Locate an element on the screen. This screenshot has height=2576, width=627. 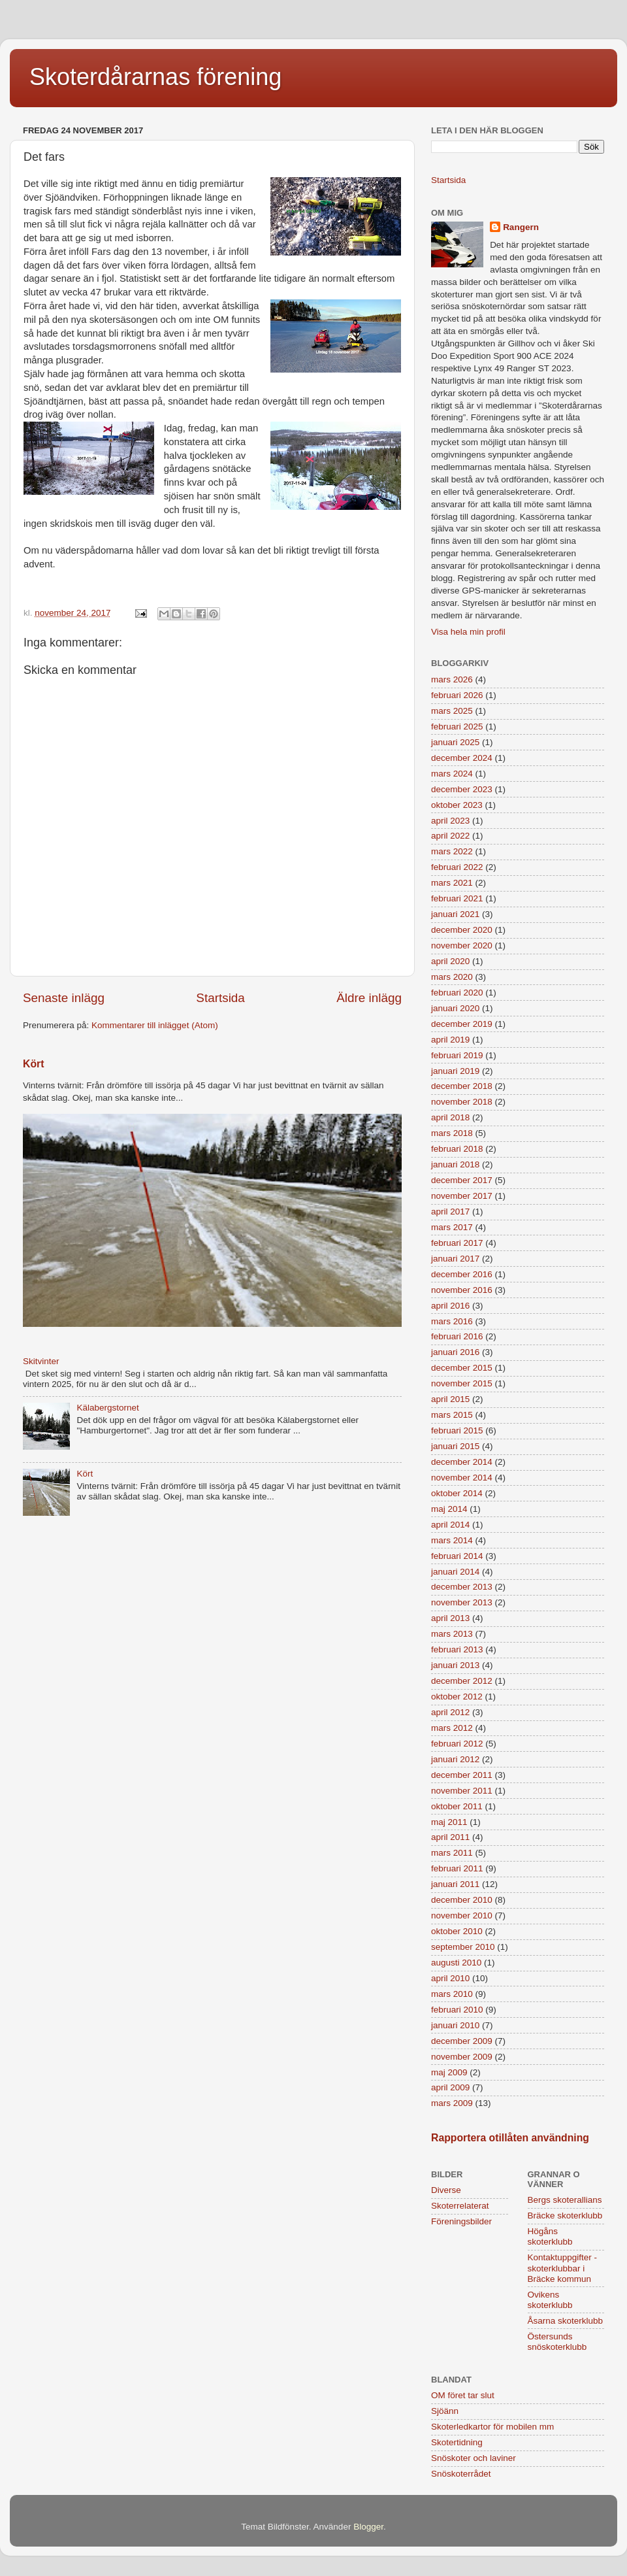
april 2018 is located at coordinates (450, 1117).